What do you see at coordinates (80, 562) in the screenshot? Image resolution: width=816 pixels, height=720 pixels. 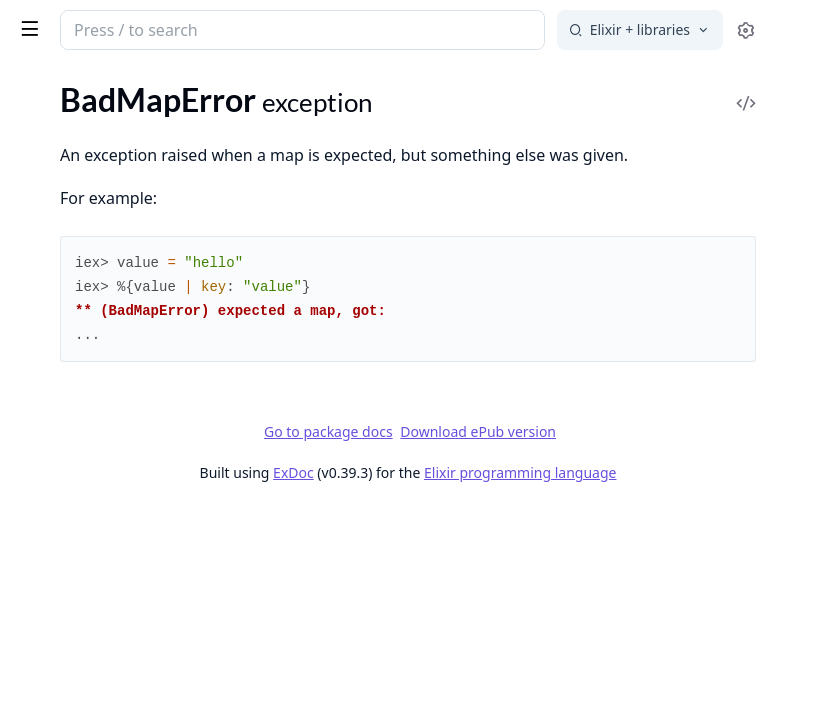 I see `JSON.DecodeError` at bounding box center [80, 562].